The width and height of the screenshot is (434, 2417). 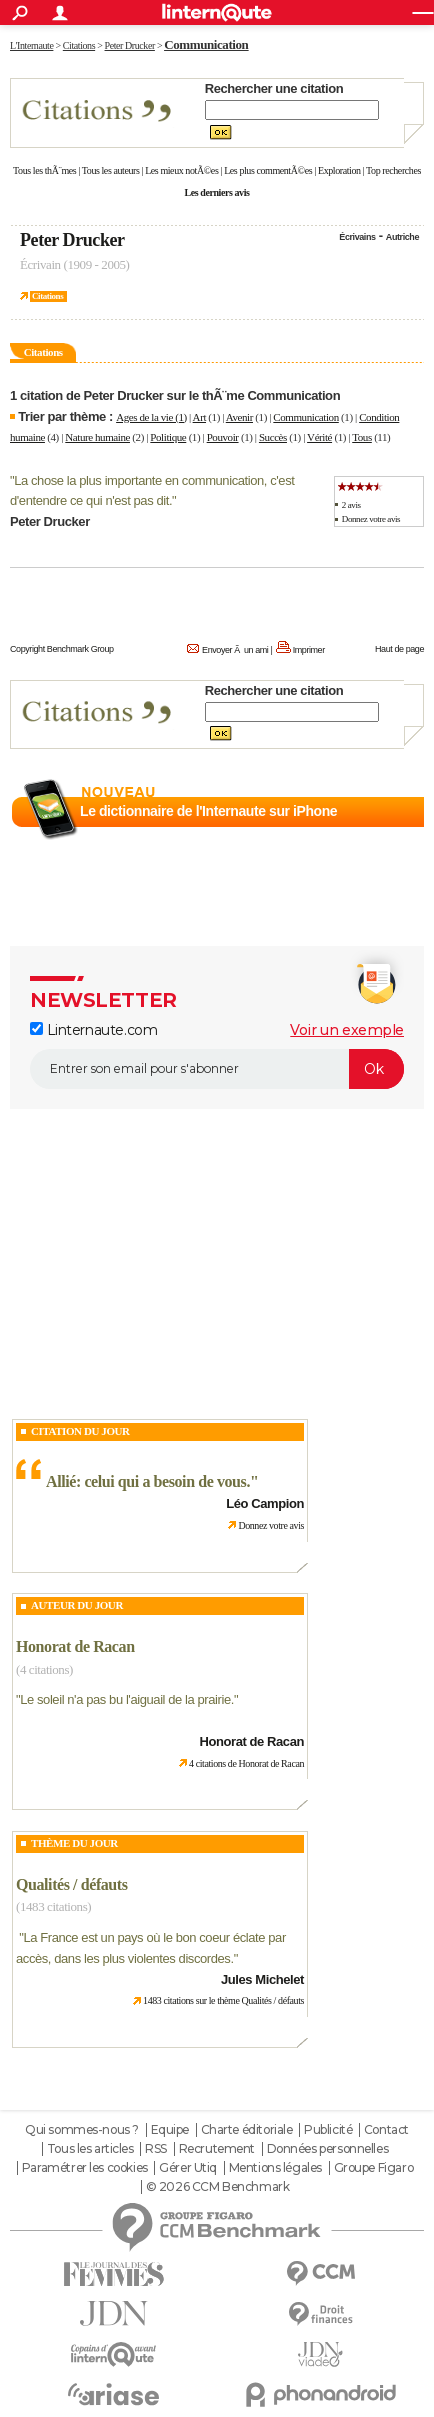 I want to click on Allié: celui qui a besoin de vous., so click(x=148, y=1481).